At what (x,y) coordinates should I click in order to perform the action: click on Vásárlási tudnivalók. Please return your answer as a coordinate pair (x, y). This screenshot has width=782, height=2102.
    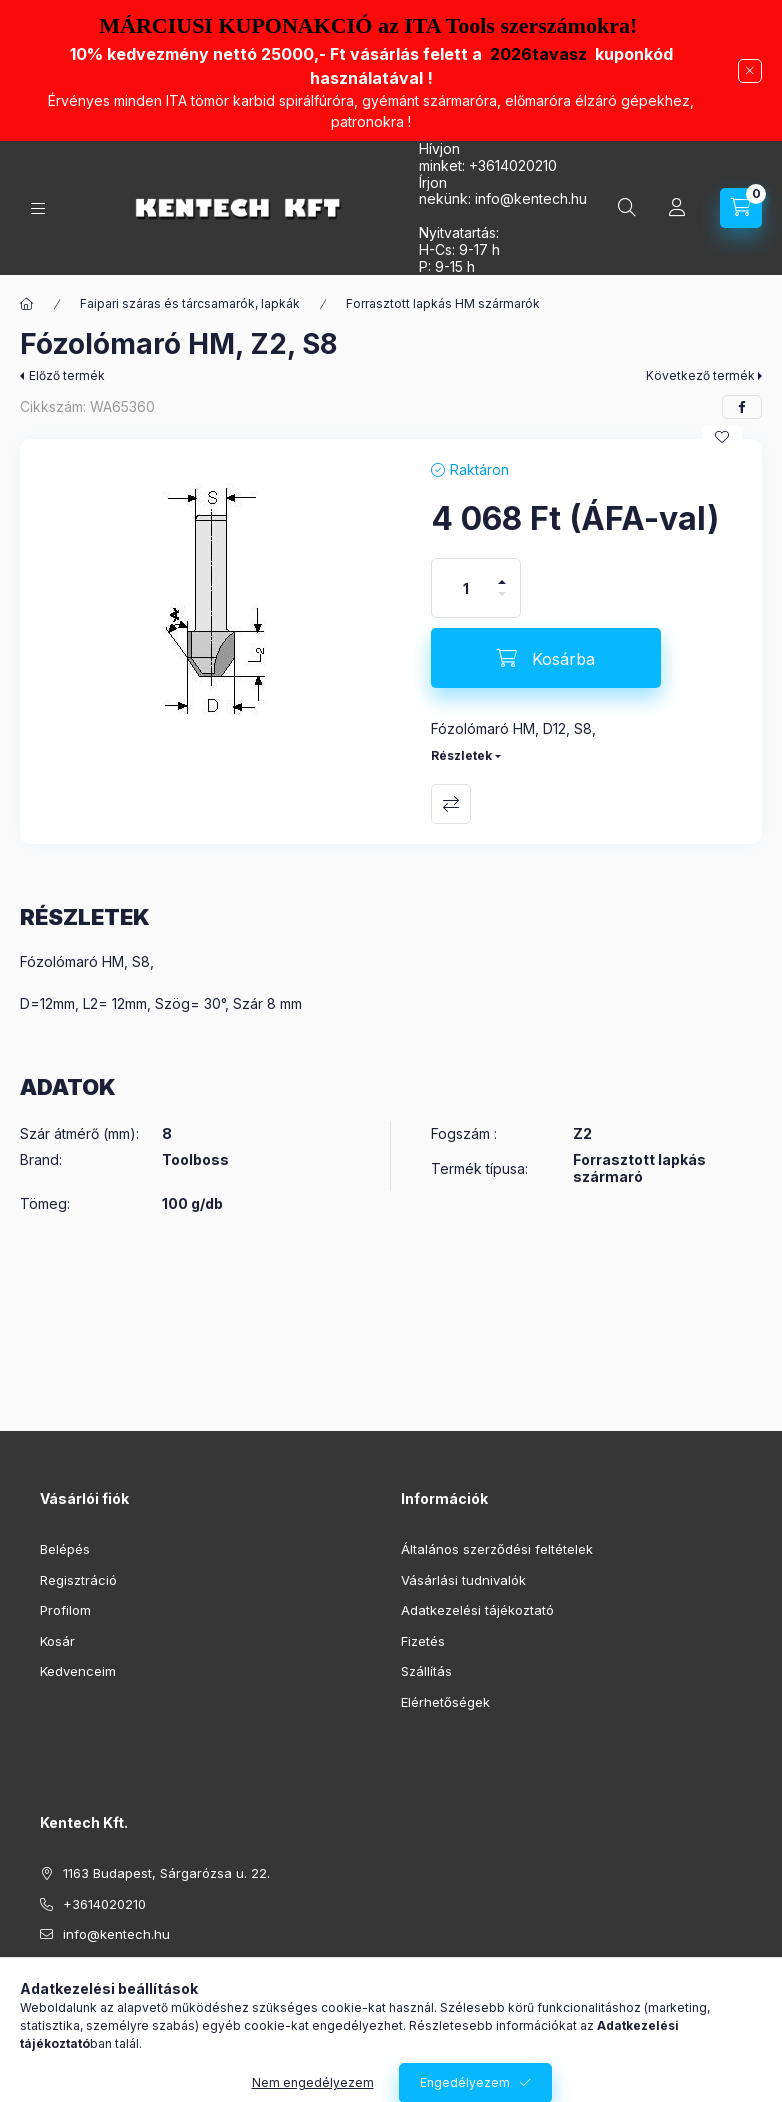
    Looking at the image, I should click on (463, 1580).